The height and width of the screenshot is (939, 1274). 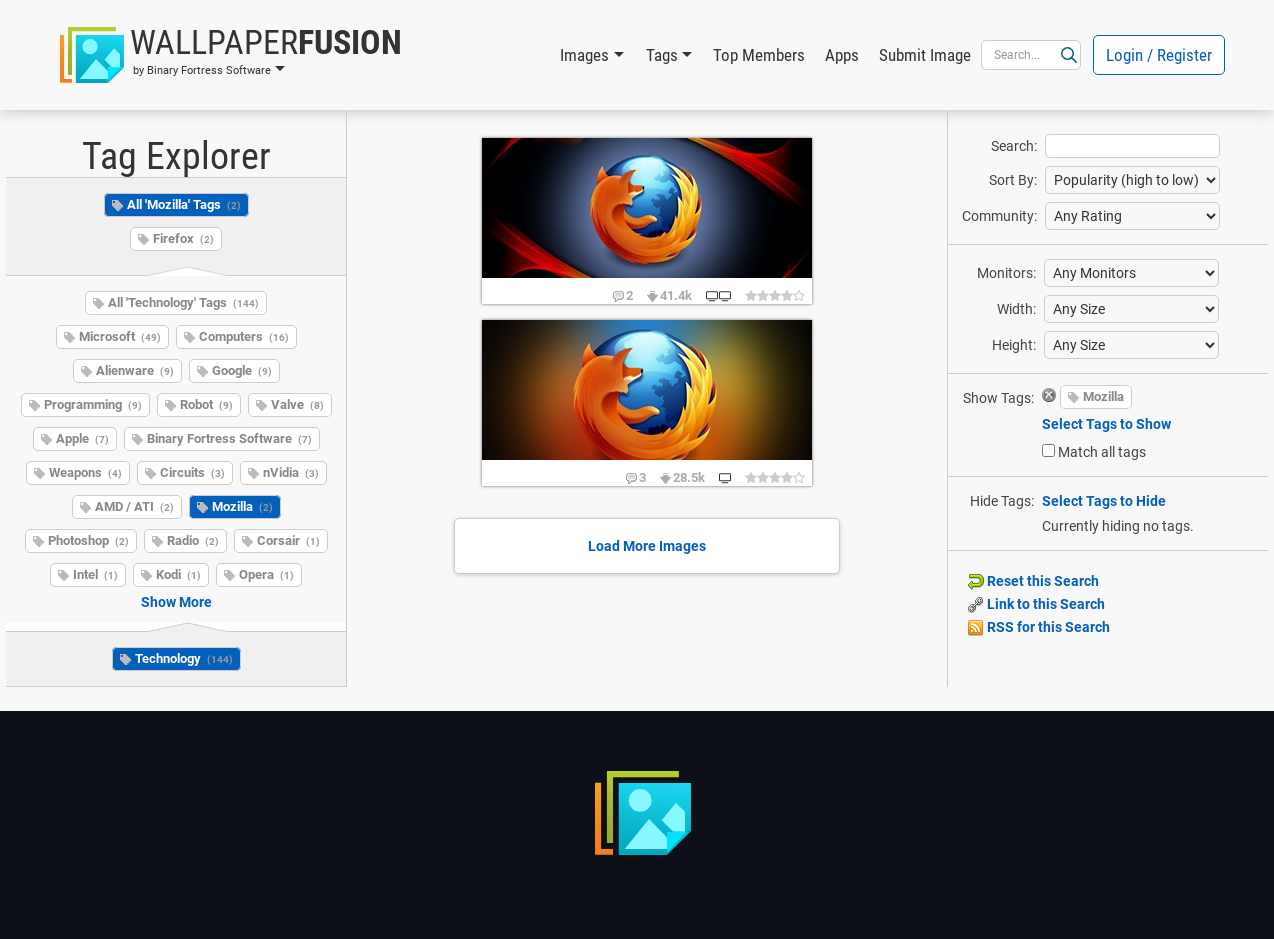 What do you see at coordinates (288, 540) in the screenshot?
I see `Corsair` at bounding box center [288, 540].